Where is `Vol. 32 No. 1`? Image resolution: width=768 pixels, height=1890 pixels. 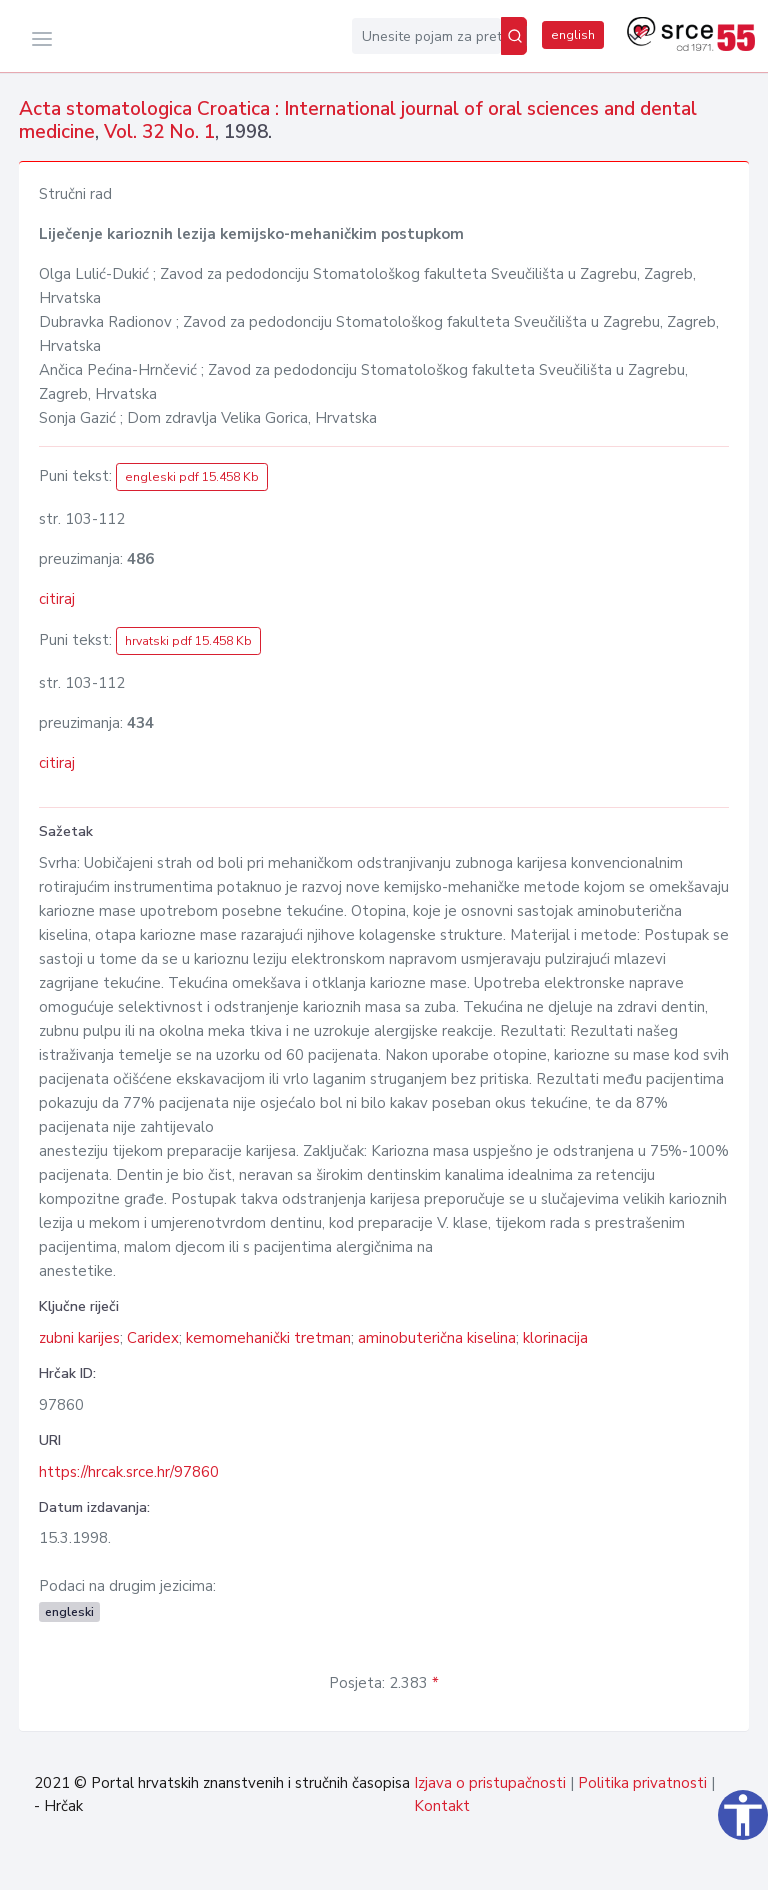 Vol. 32 No. 1 is located at coordinates (159, 132).